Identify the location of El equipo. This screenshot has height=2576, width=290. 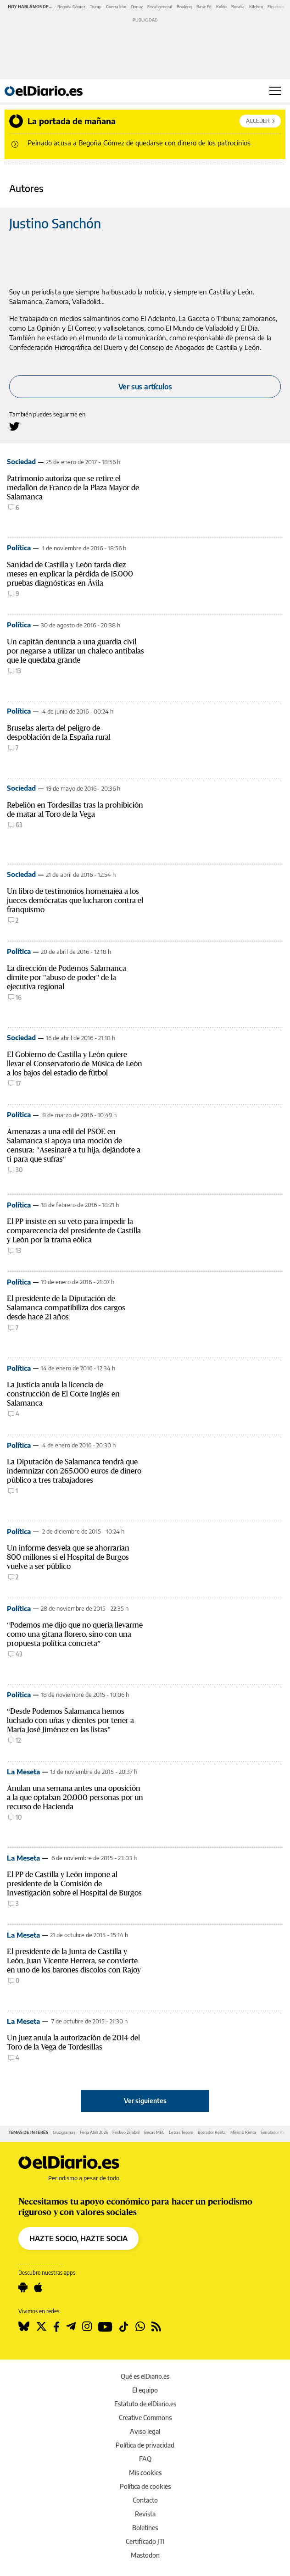
(145, 2390).